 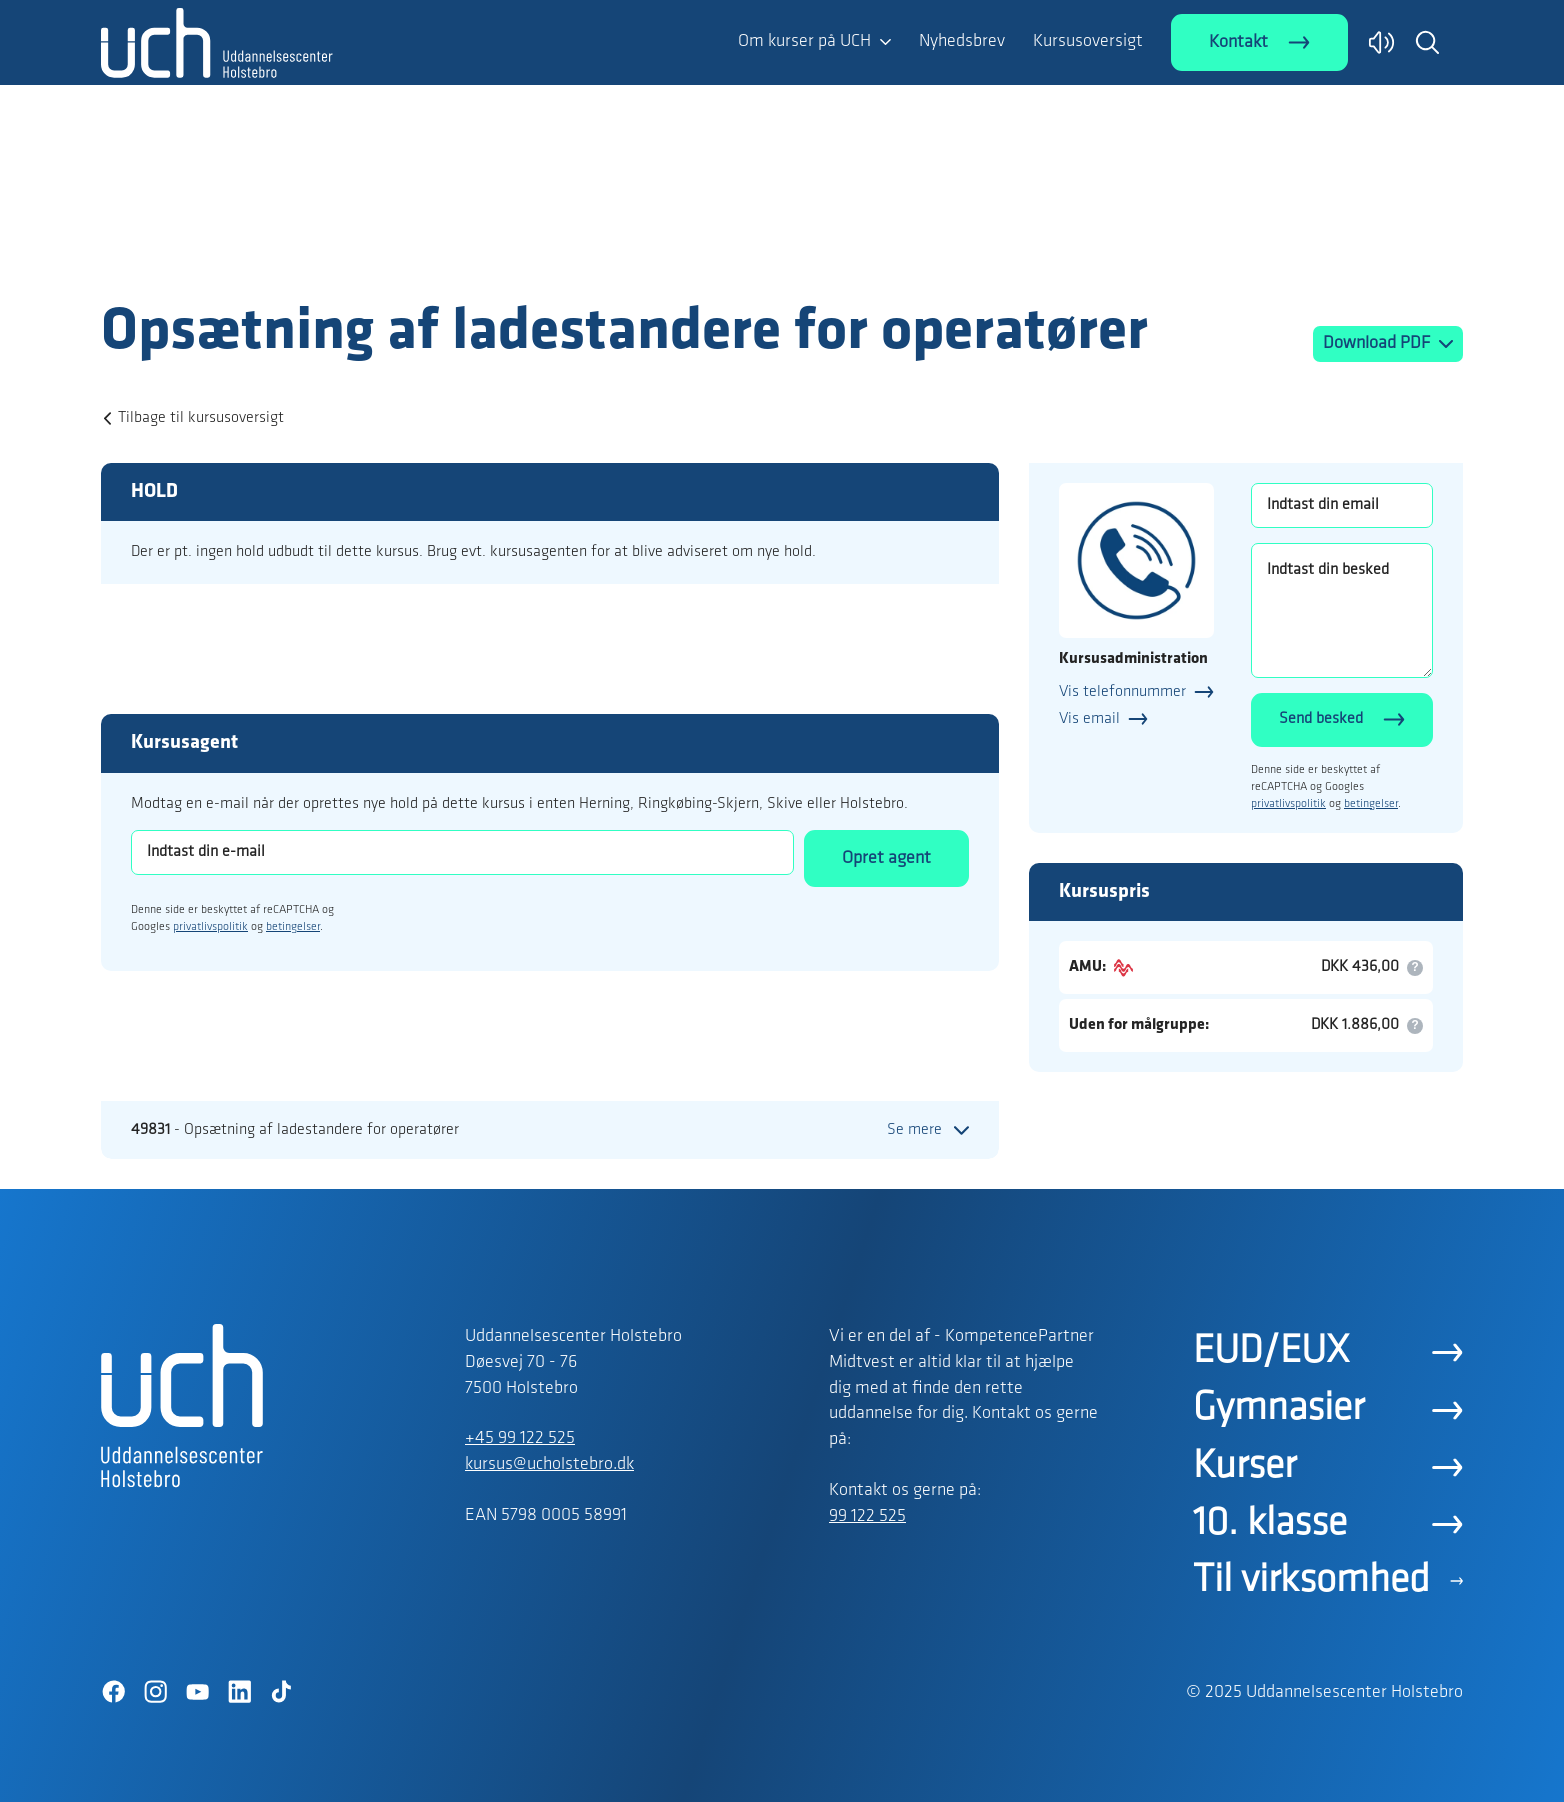 What do you see at coordinates (201, 418) in the screenshot?
I see `Tilbage til kursusoversigt` at bounding box center [201, 418].